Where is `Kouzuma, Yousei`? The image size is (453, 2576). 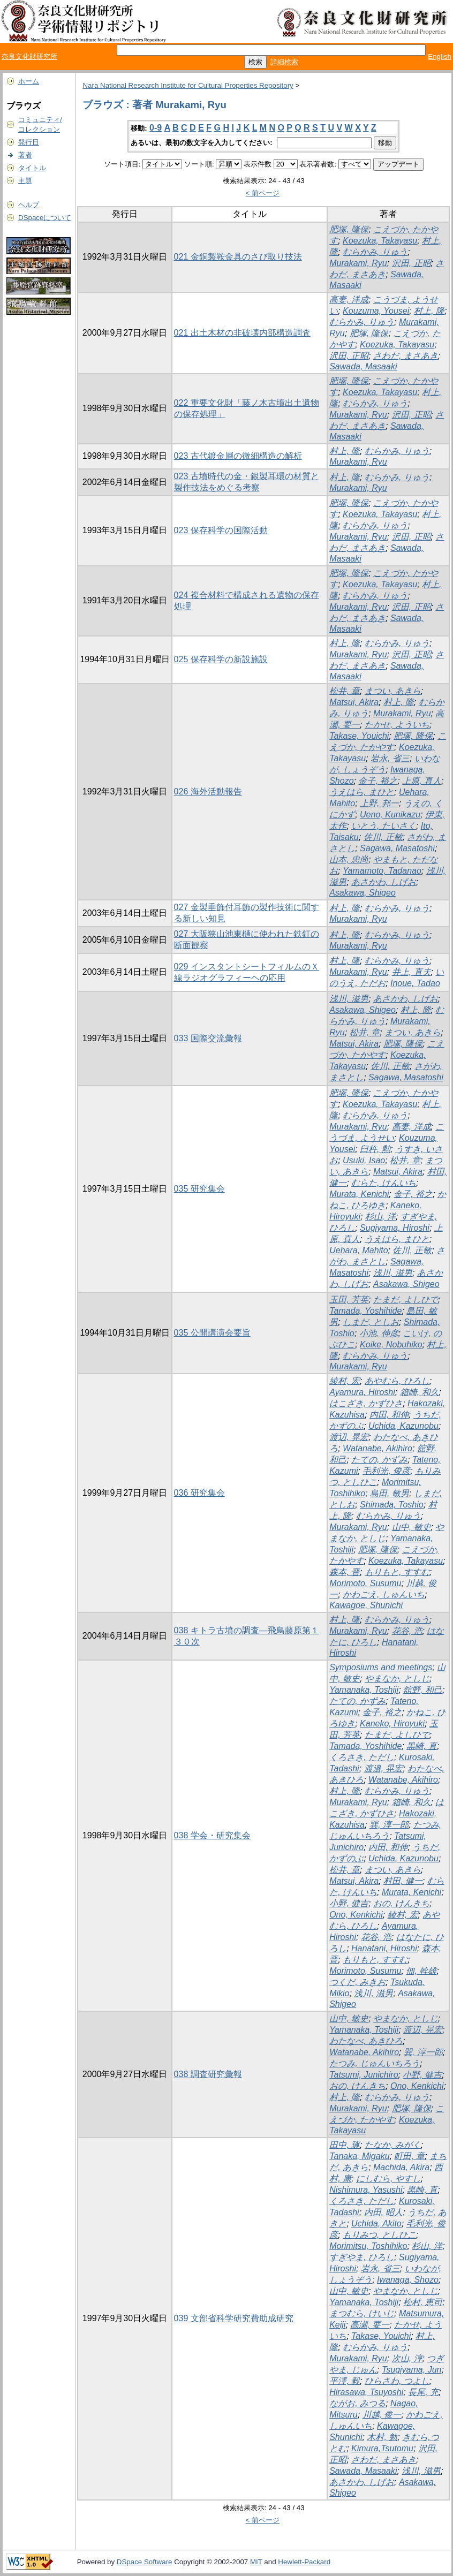
Kouzuma, Yousei is located at coordinates (376, 310).